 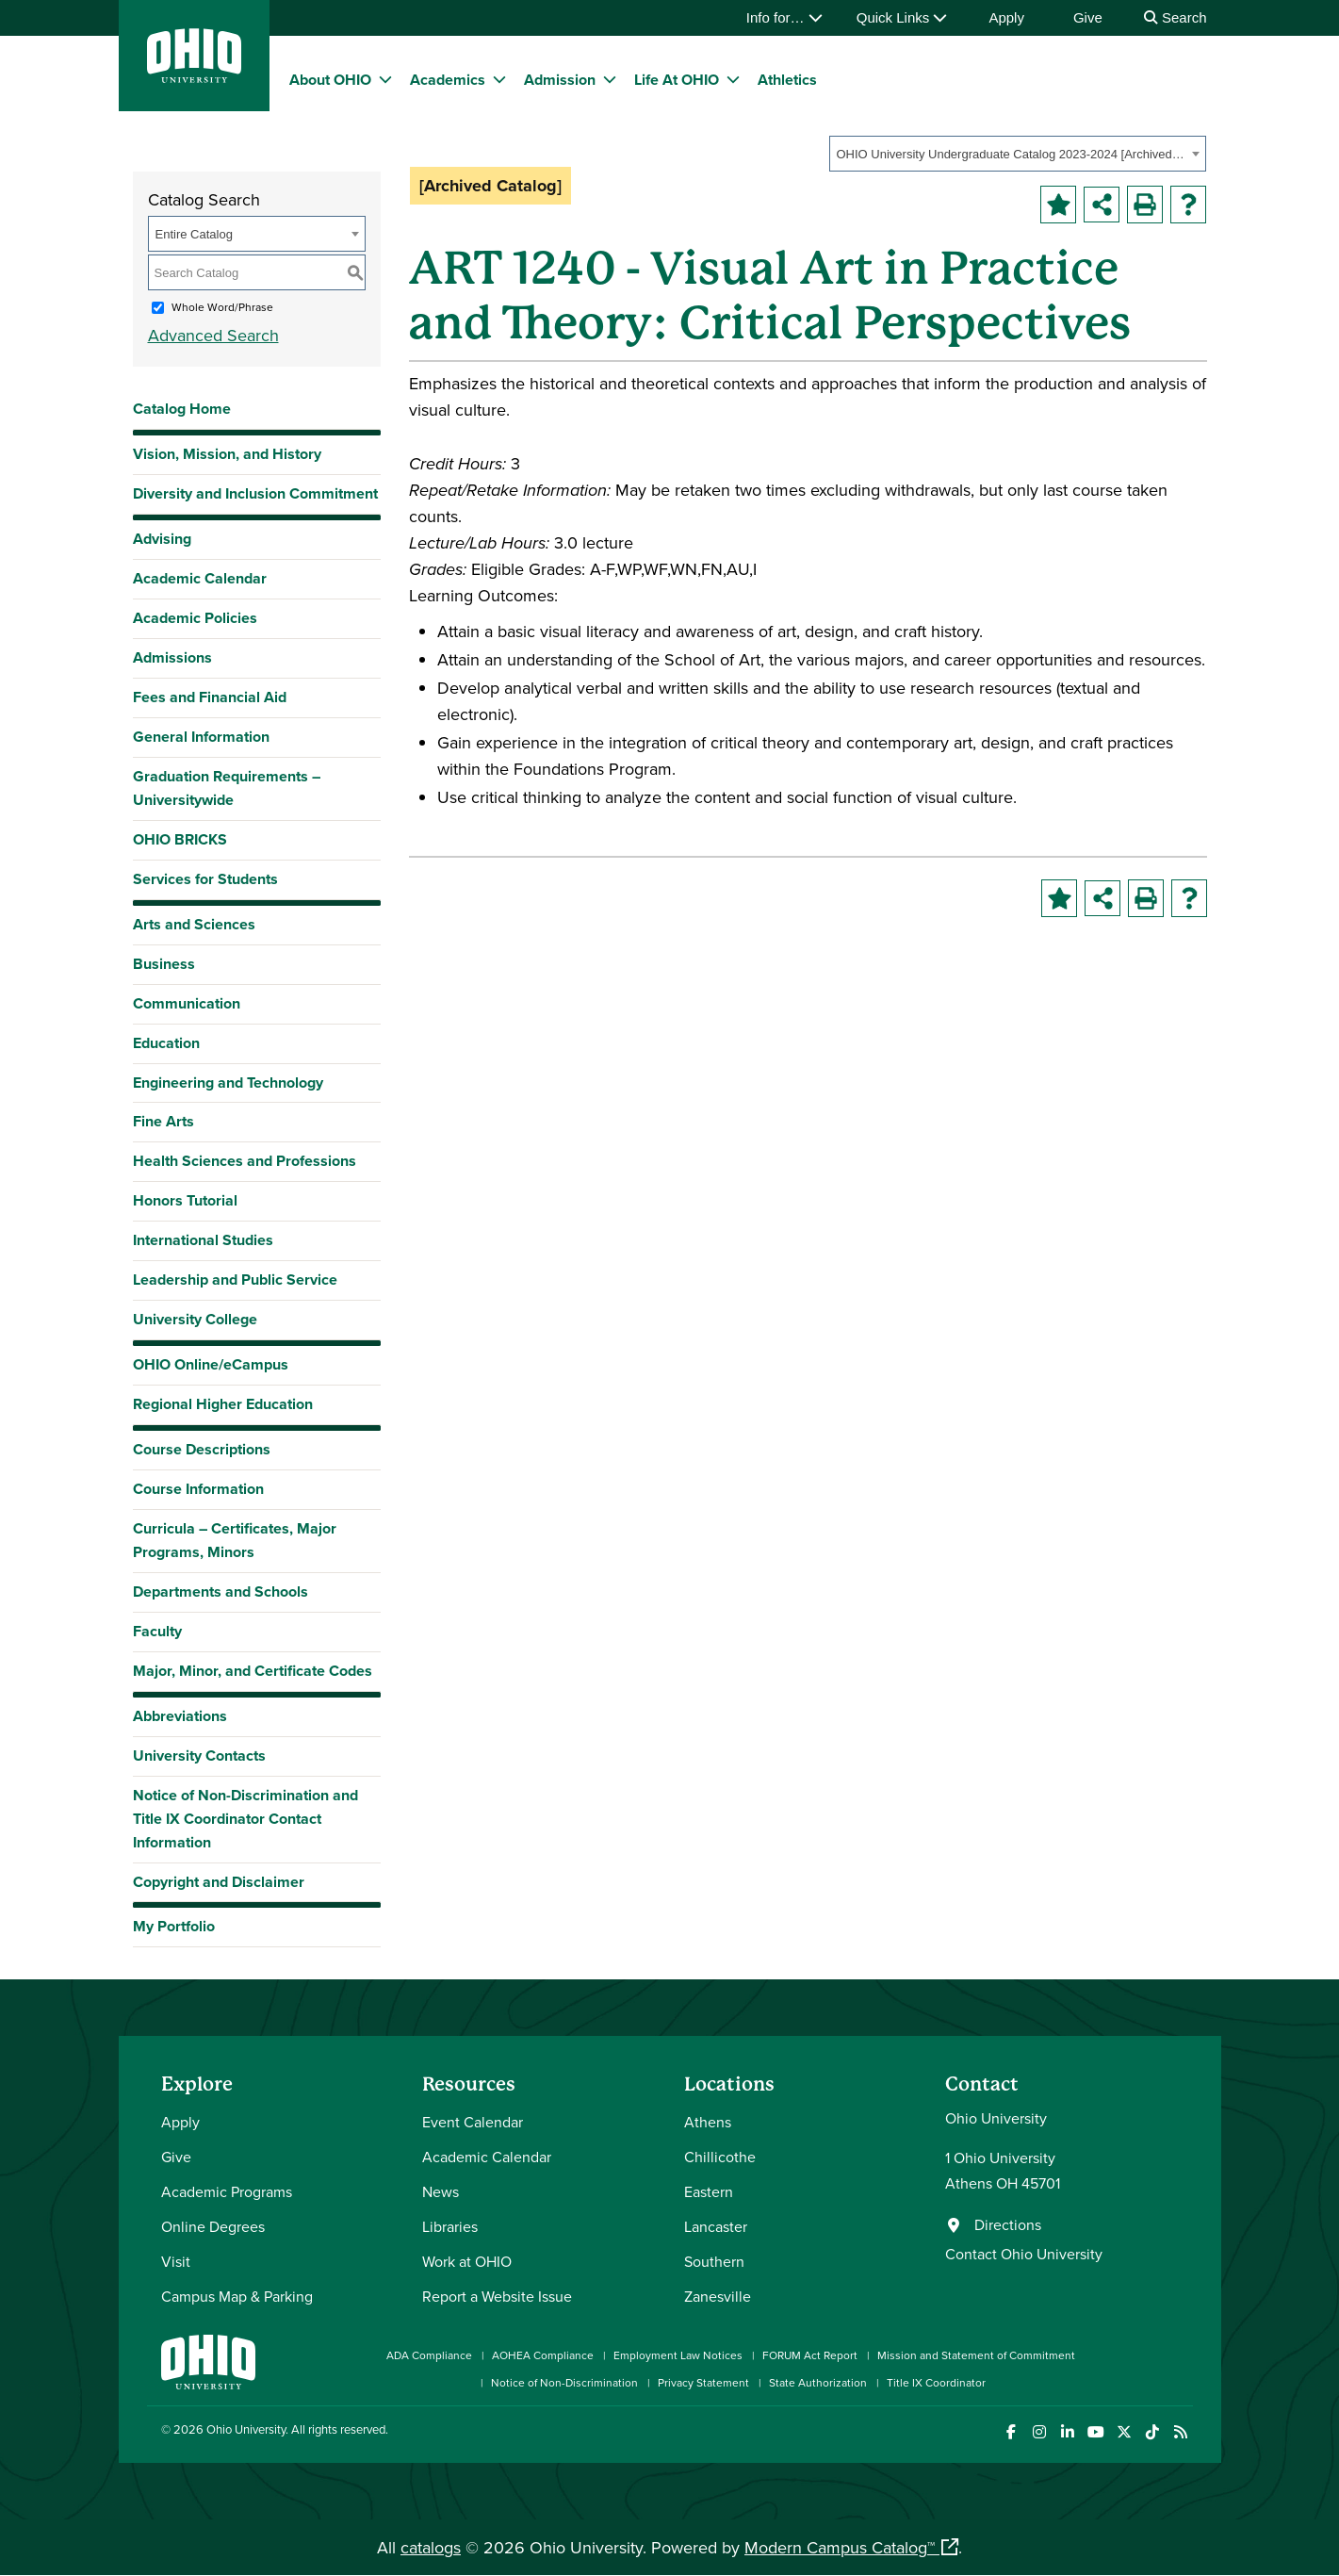 I want to click on [Connect with Ohio University on LinkedIn], so click(x=1068, y=2432).